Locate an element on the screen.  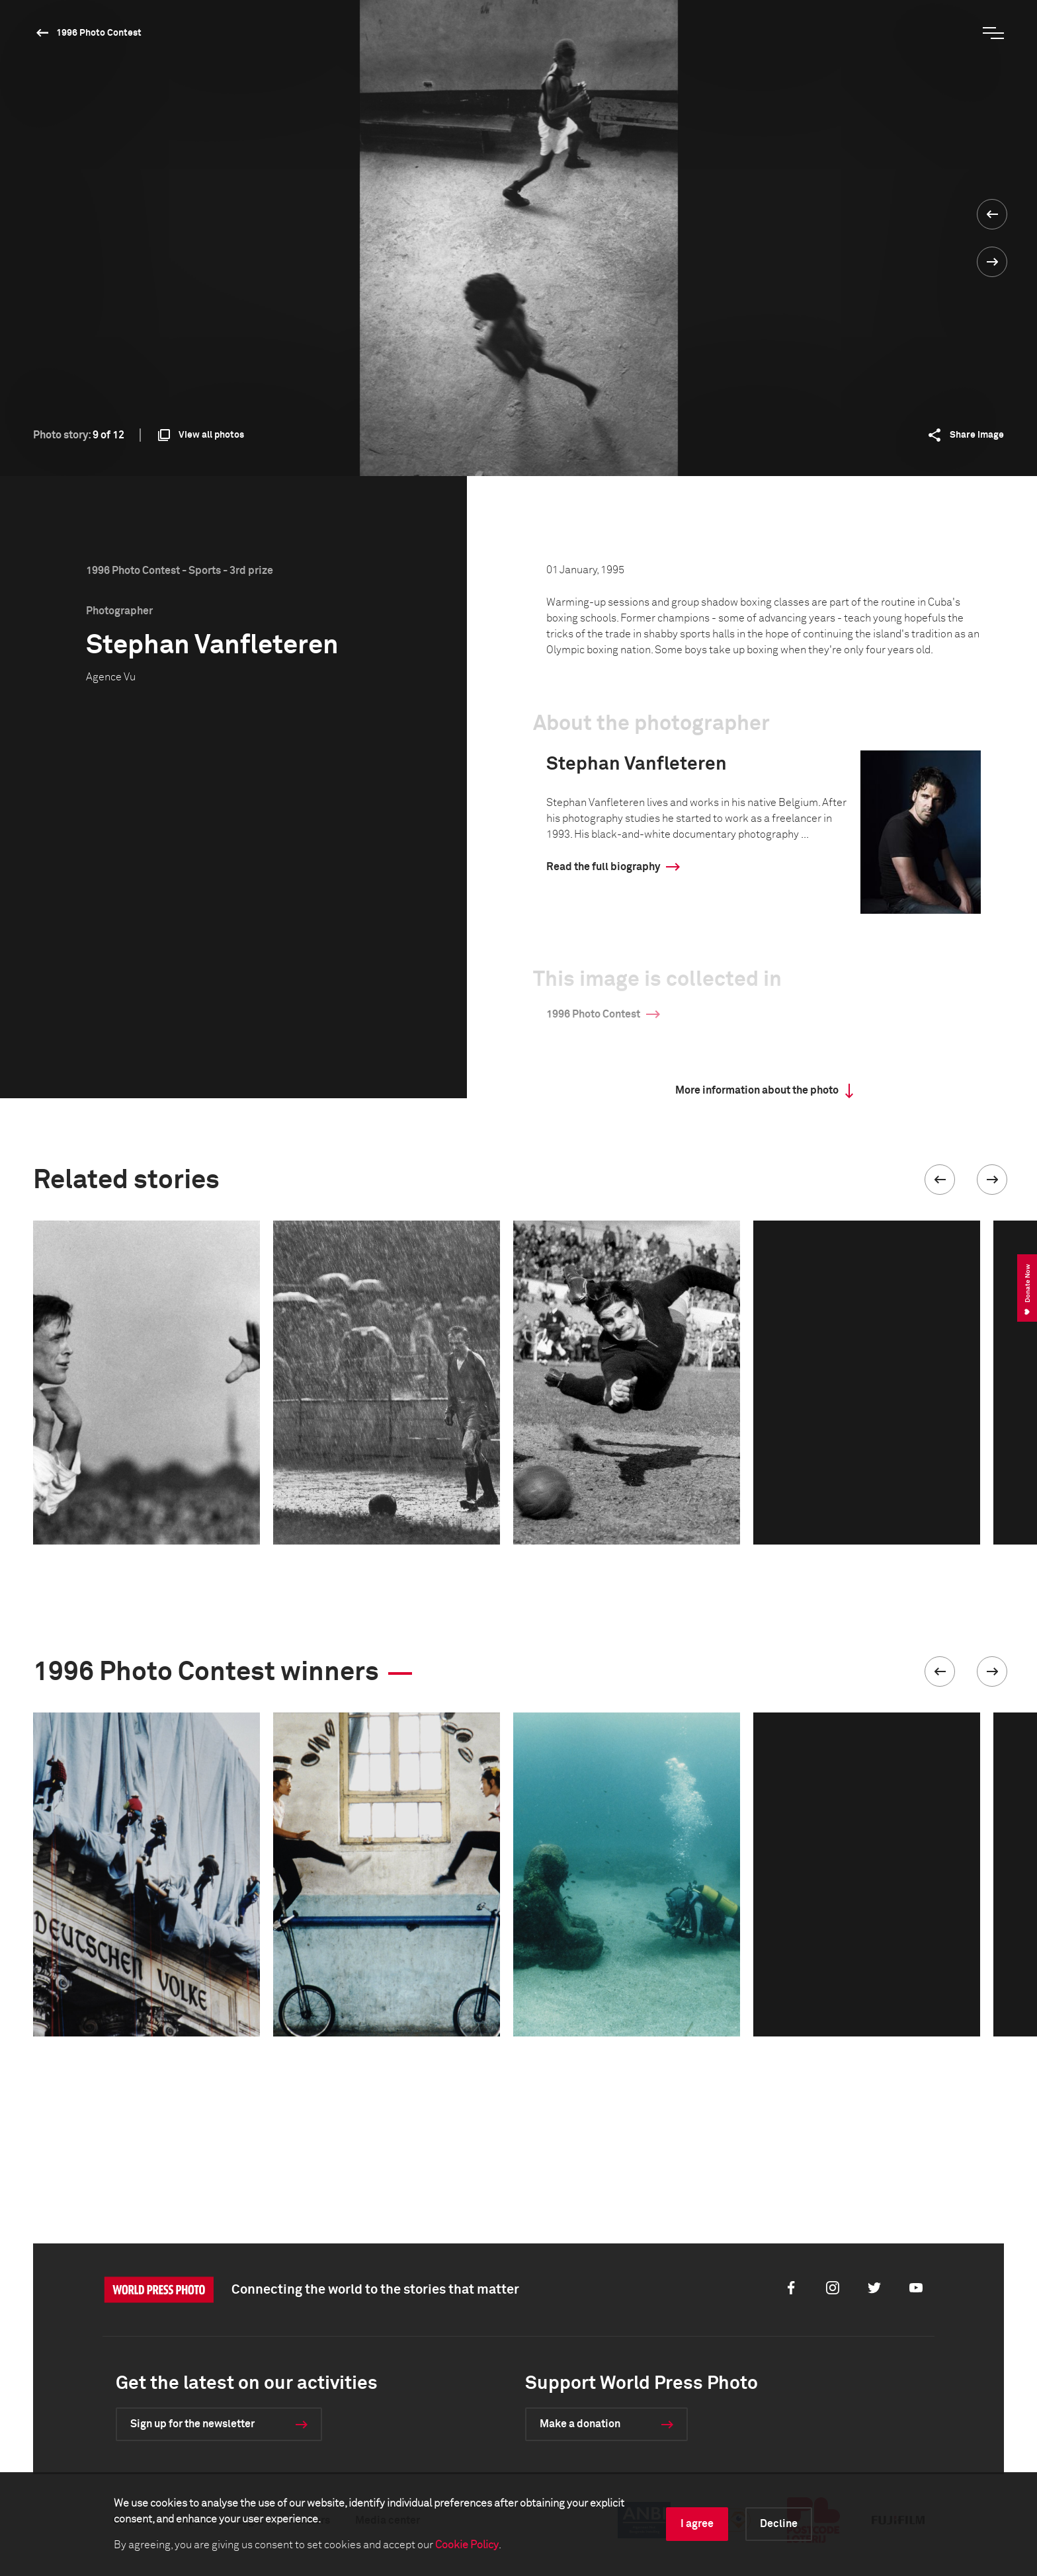
Decline is located at coordinates (779, 2523).